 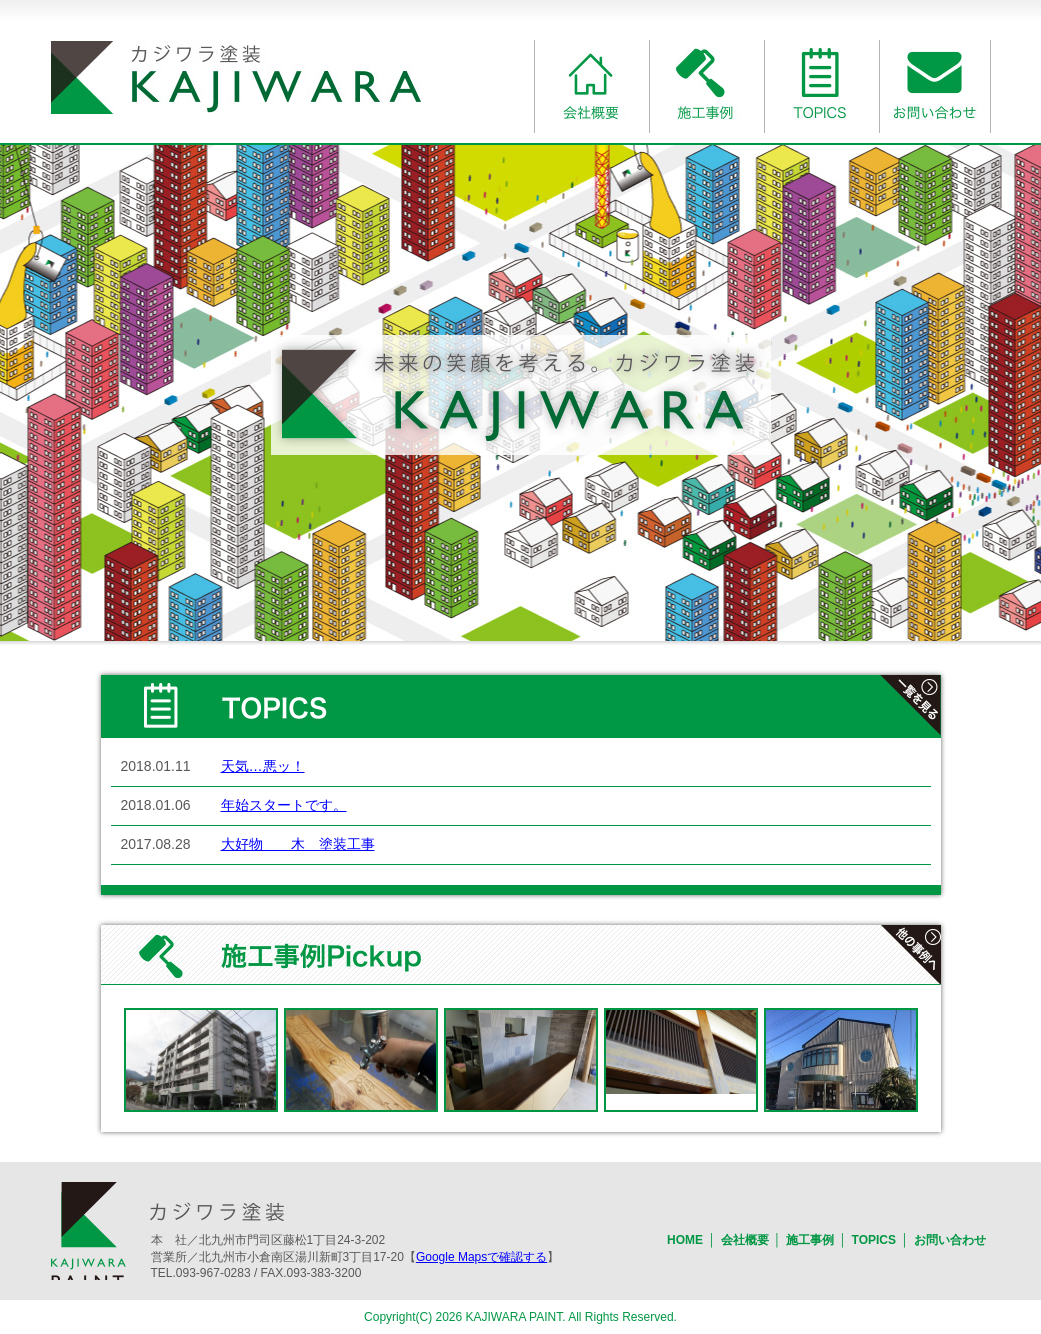 What do you see at coordinates (874, 1240) in the screenshot?
I see `TOPICS` at bounding box center [874, 1240].